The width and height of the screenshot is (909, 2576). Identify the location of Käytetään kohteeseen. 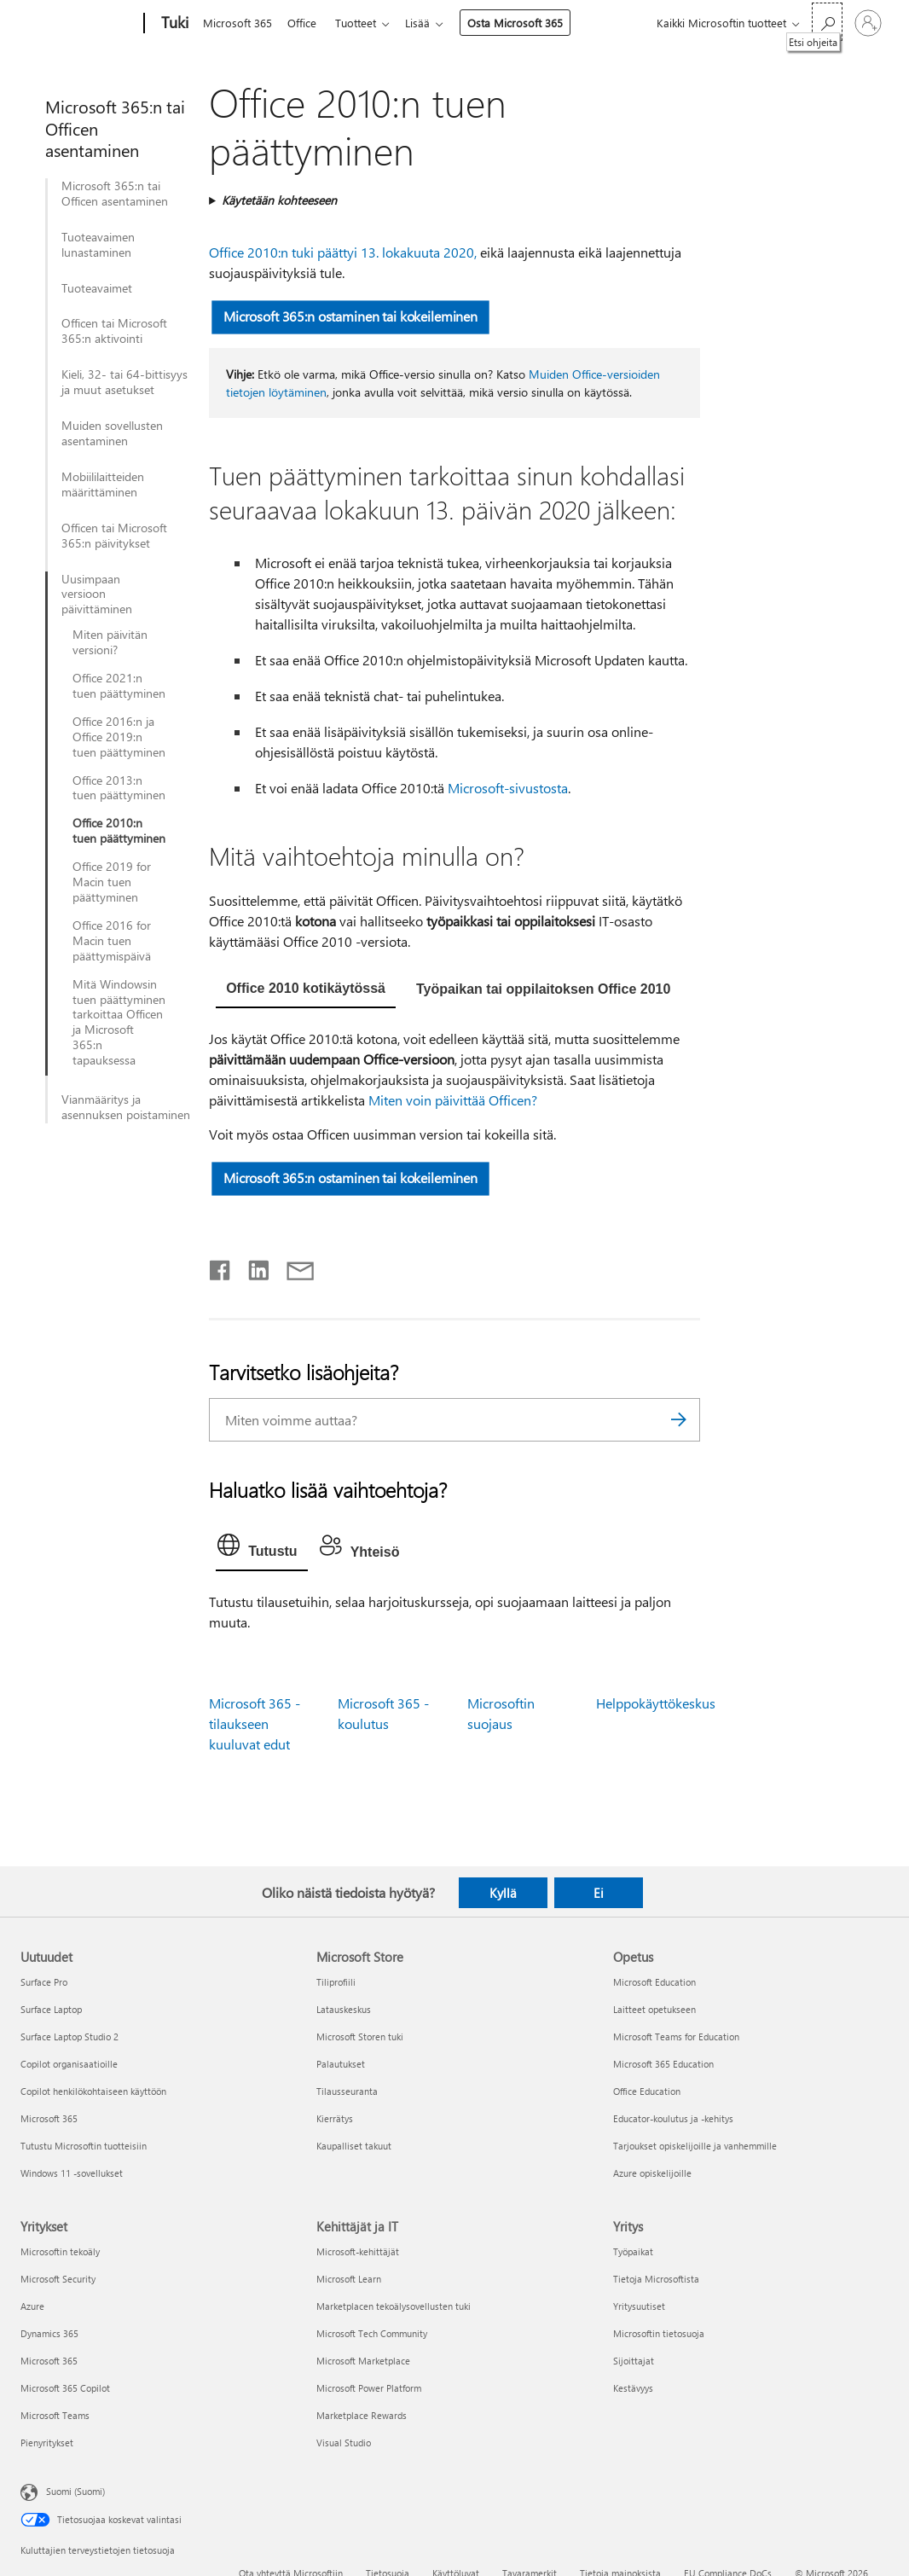
(279, 200).